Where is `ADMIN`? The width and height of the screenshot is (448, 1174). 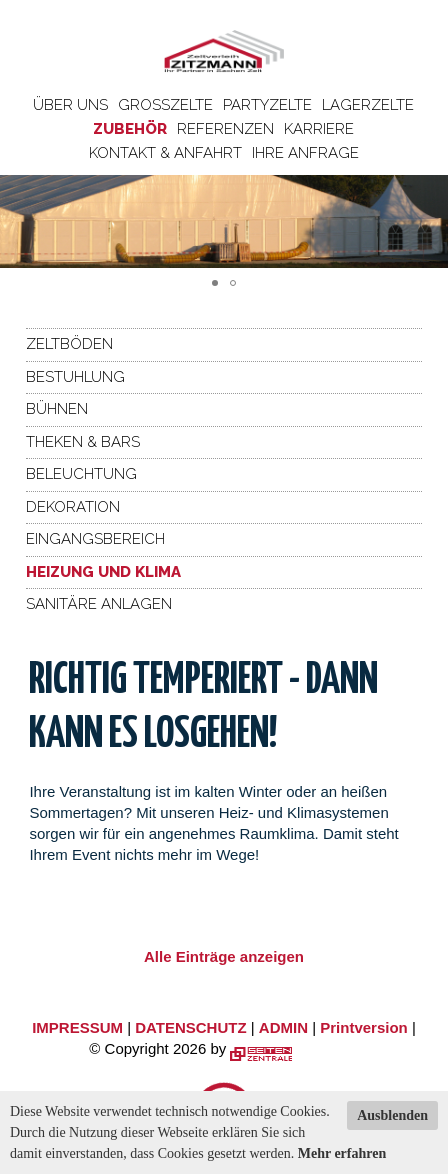 ADMIN is located at coordinates (283, 1027).